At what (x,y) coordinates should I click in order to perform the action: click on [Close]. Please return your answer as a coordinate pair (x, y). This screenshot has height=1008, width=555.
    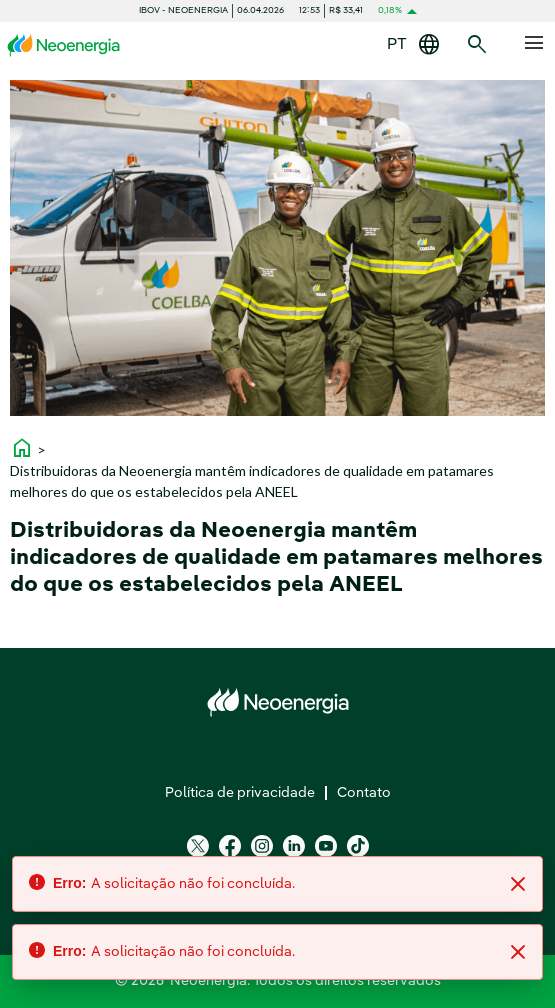
    Looking at the image, I should click on (518, 884).